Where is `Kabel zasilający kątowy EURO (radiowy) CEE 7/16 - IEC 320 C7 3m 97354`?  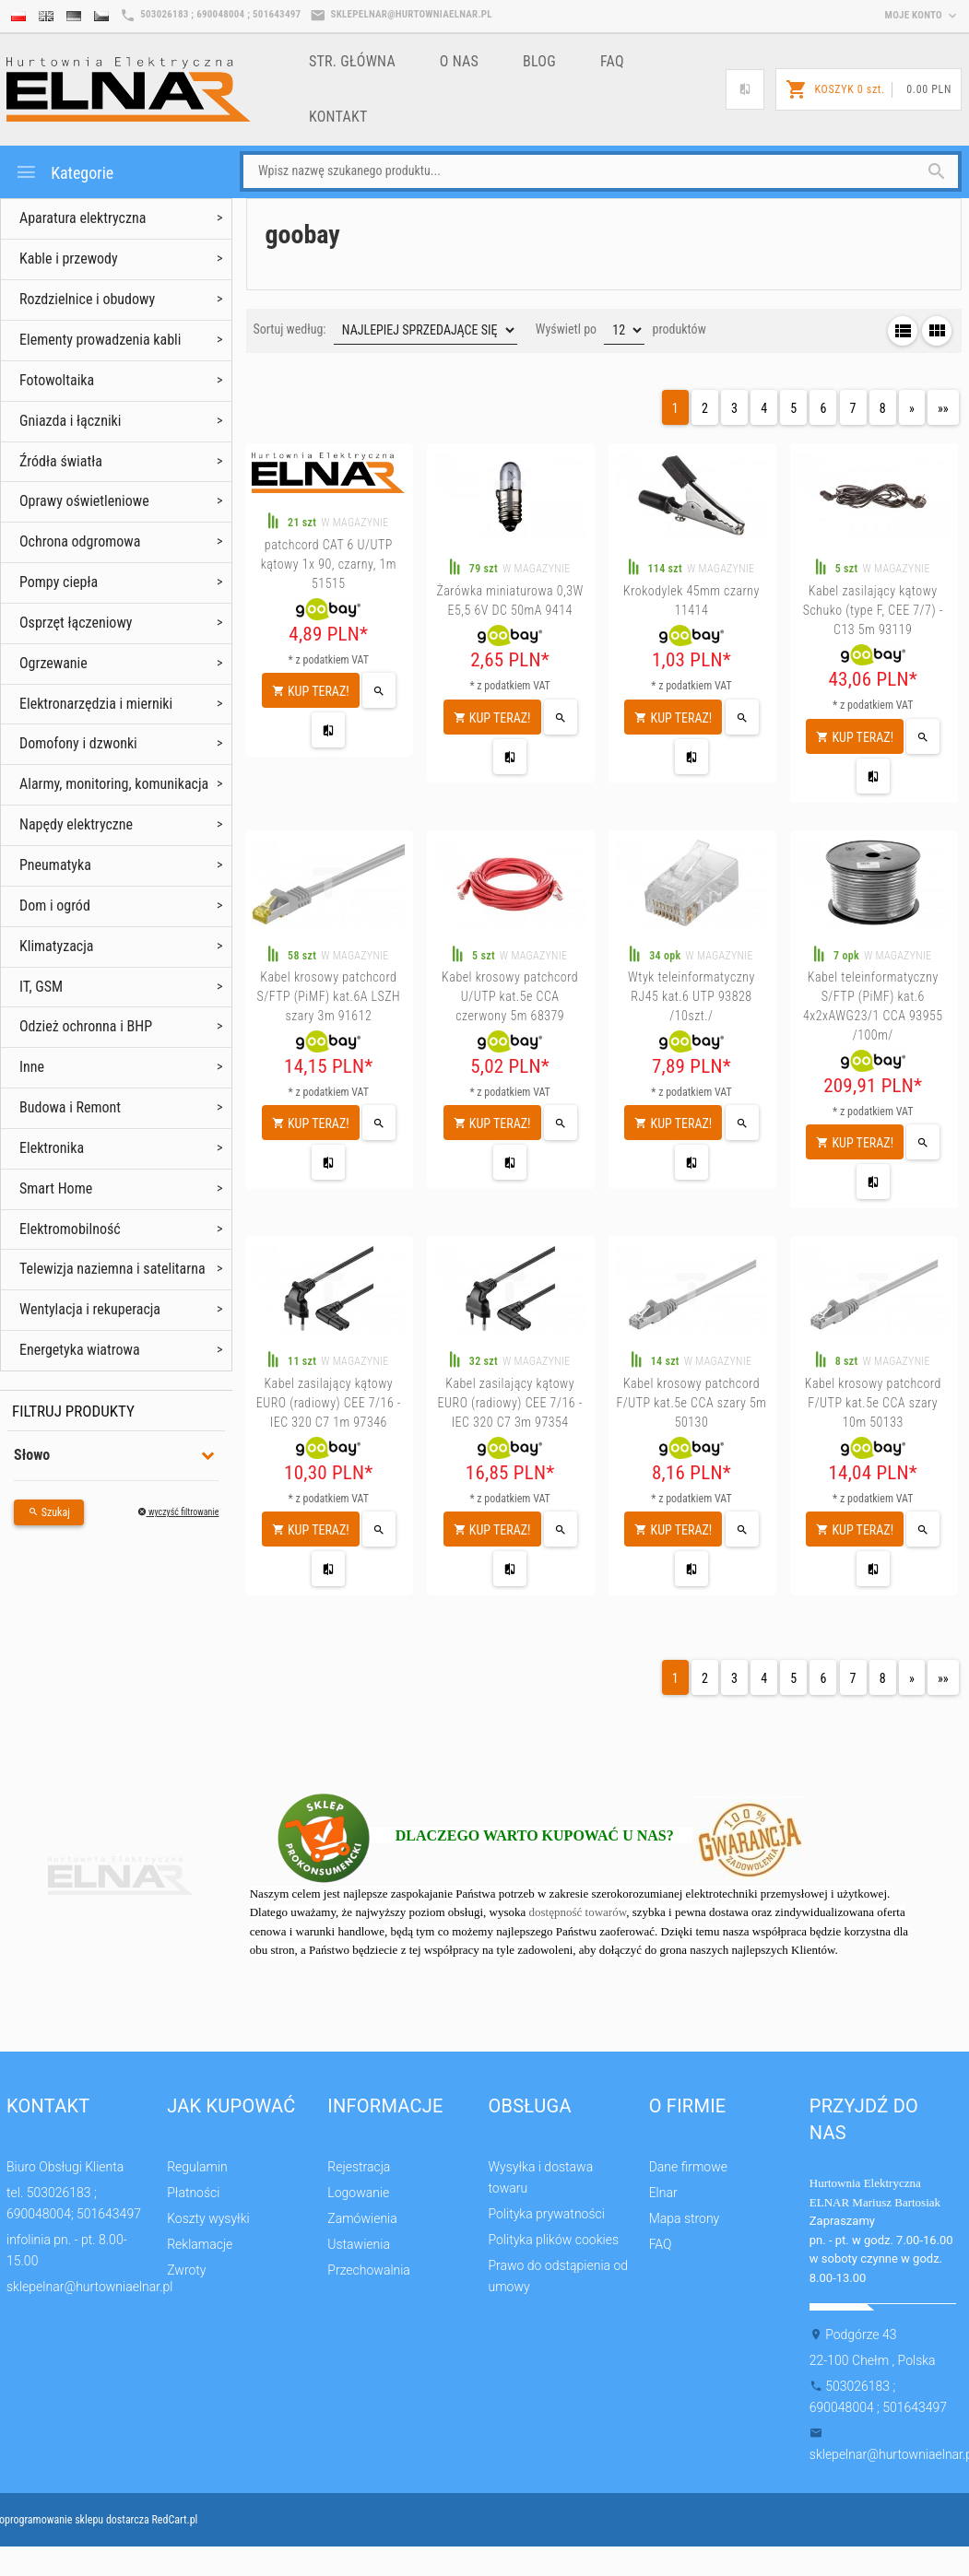
Kabel zasilający kątowy EURO (radiowy) CEE 7/16 - IEC 320 C7 3m 97354 is located at coordinates (510, 1402).